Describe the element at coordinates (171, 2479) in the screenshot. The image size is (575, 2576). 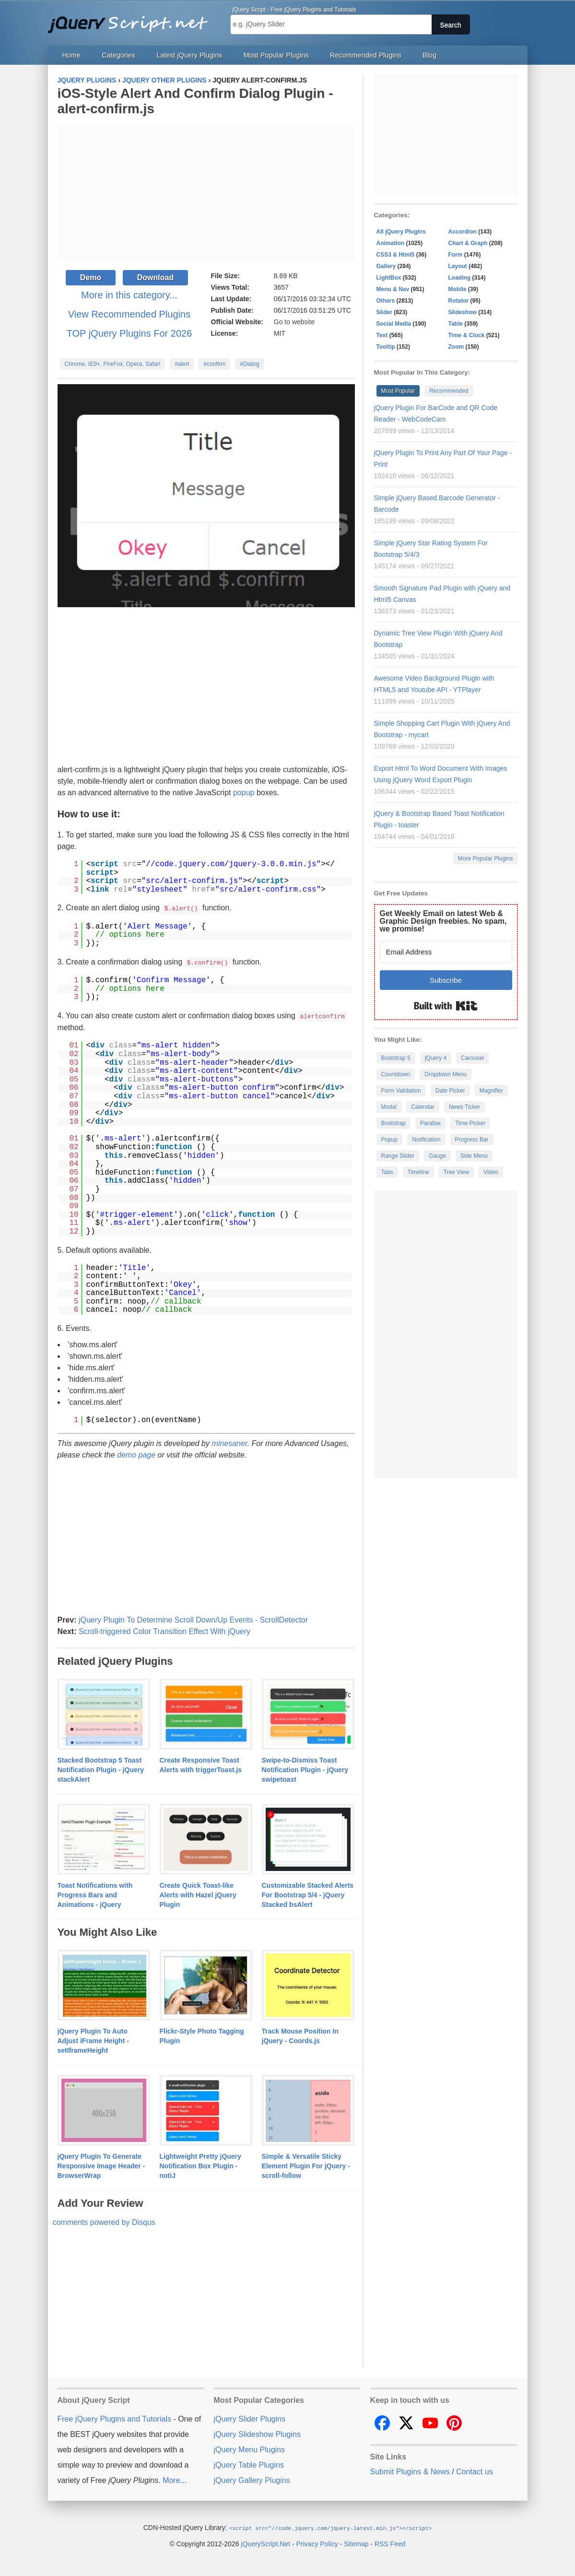
I see `More` at that location.